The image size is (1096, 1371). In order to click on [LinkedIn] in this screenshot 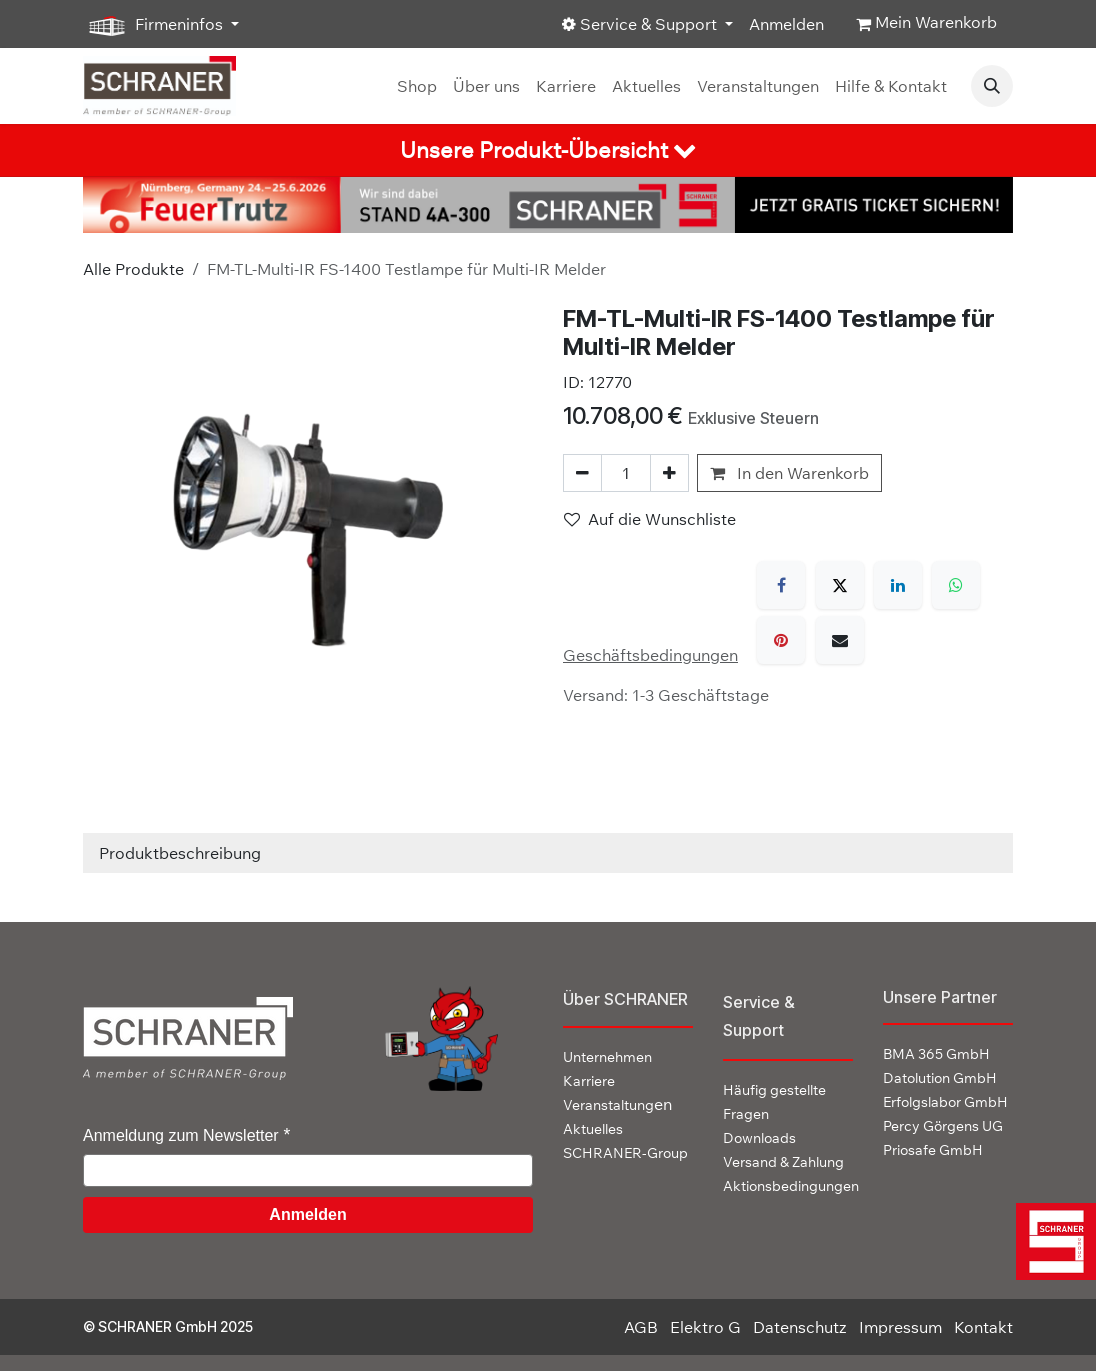, I will do `click(898, 585)`.